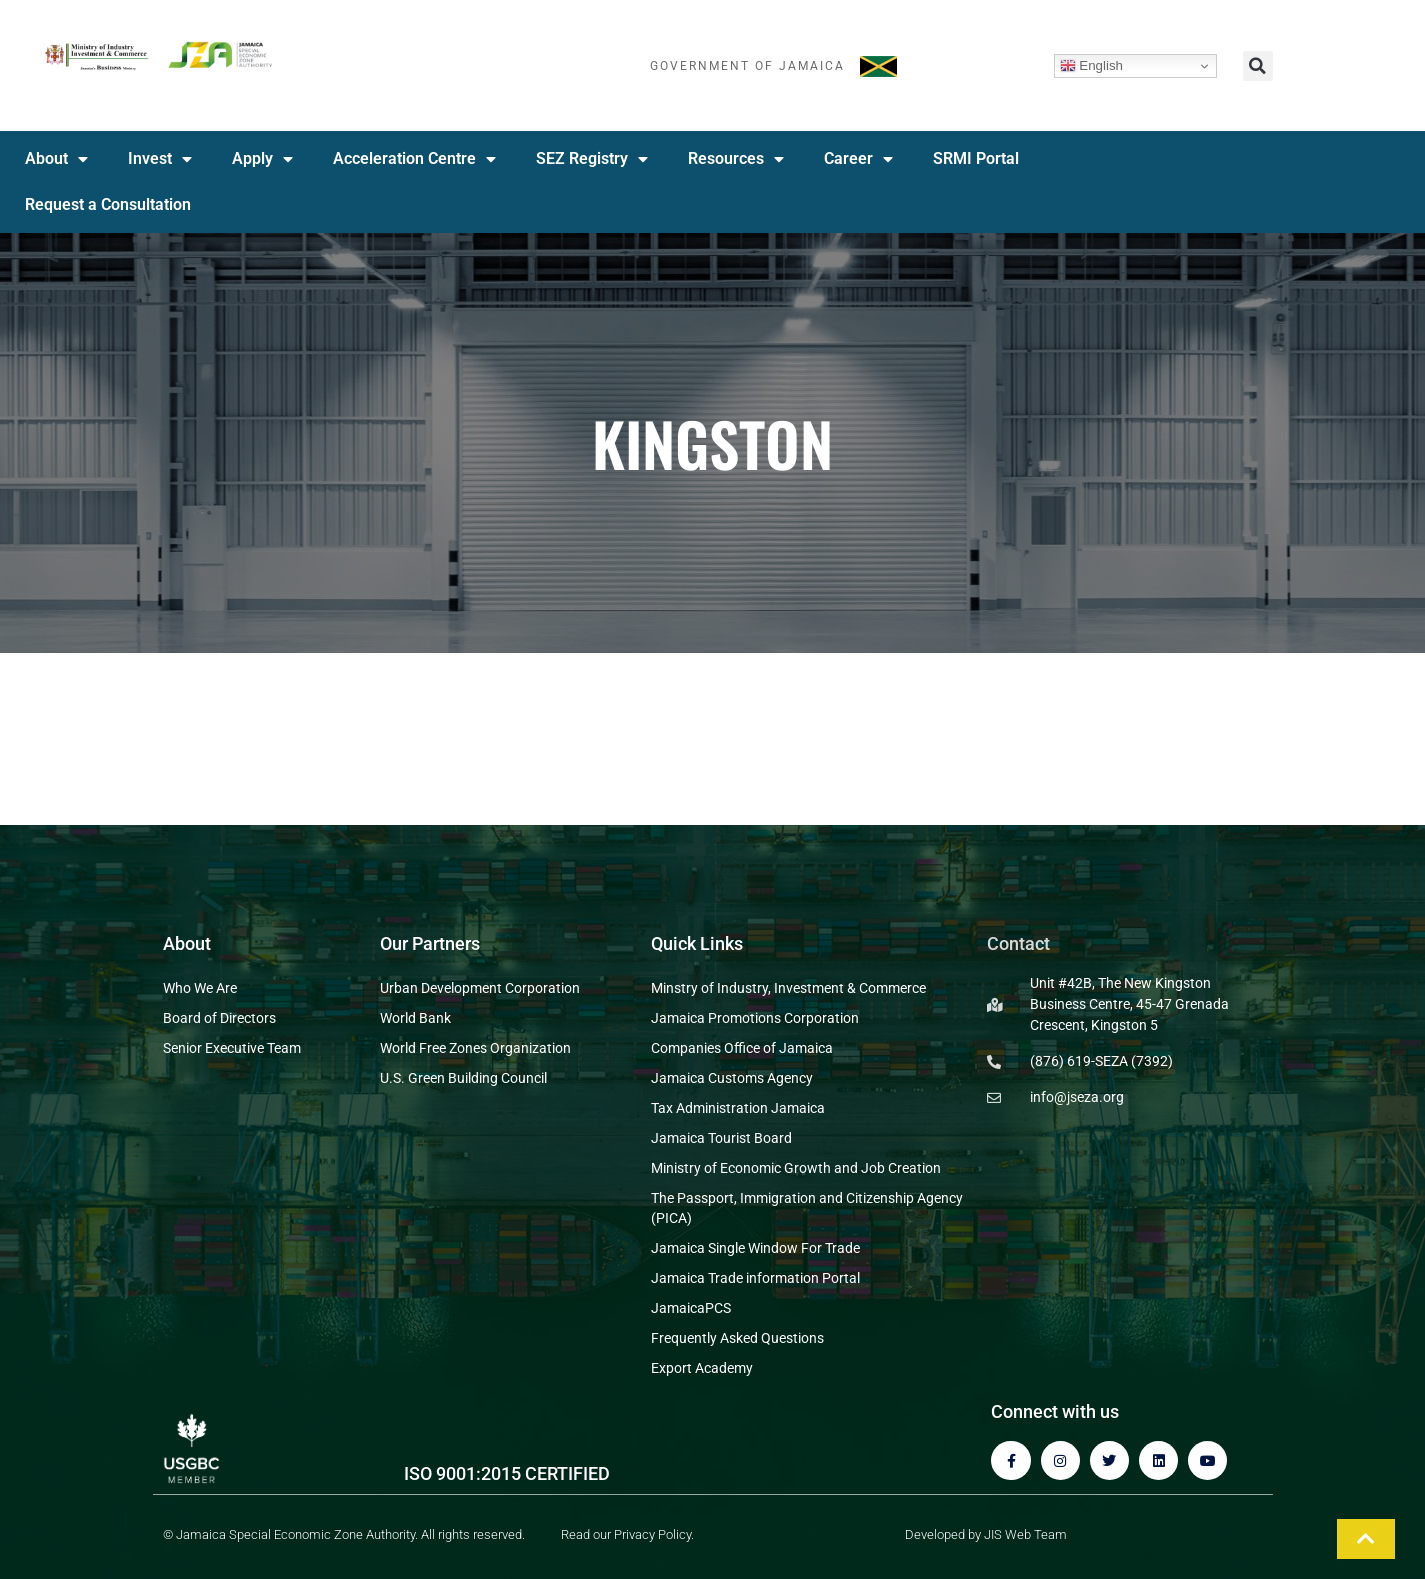  Describe the element at coordinates (742, 1048) in the screenshot. I see `Companies Office of Jamaica` at that location.